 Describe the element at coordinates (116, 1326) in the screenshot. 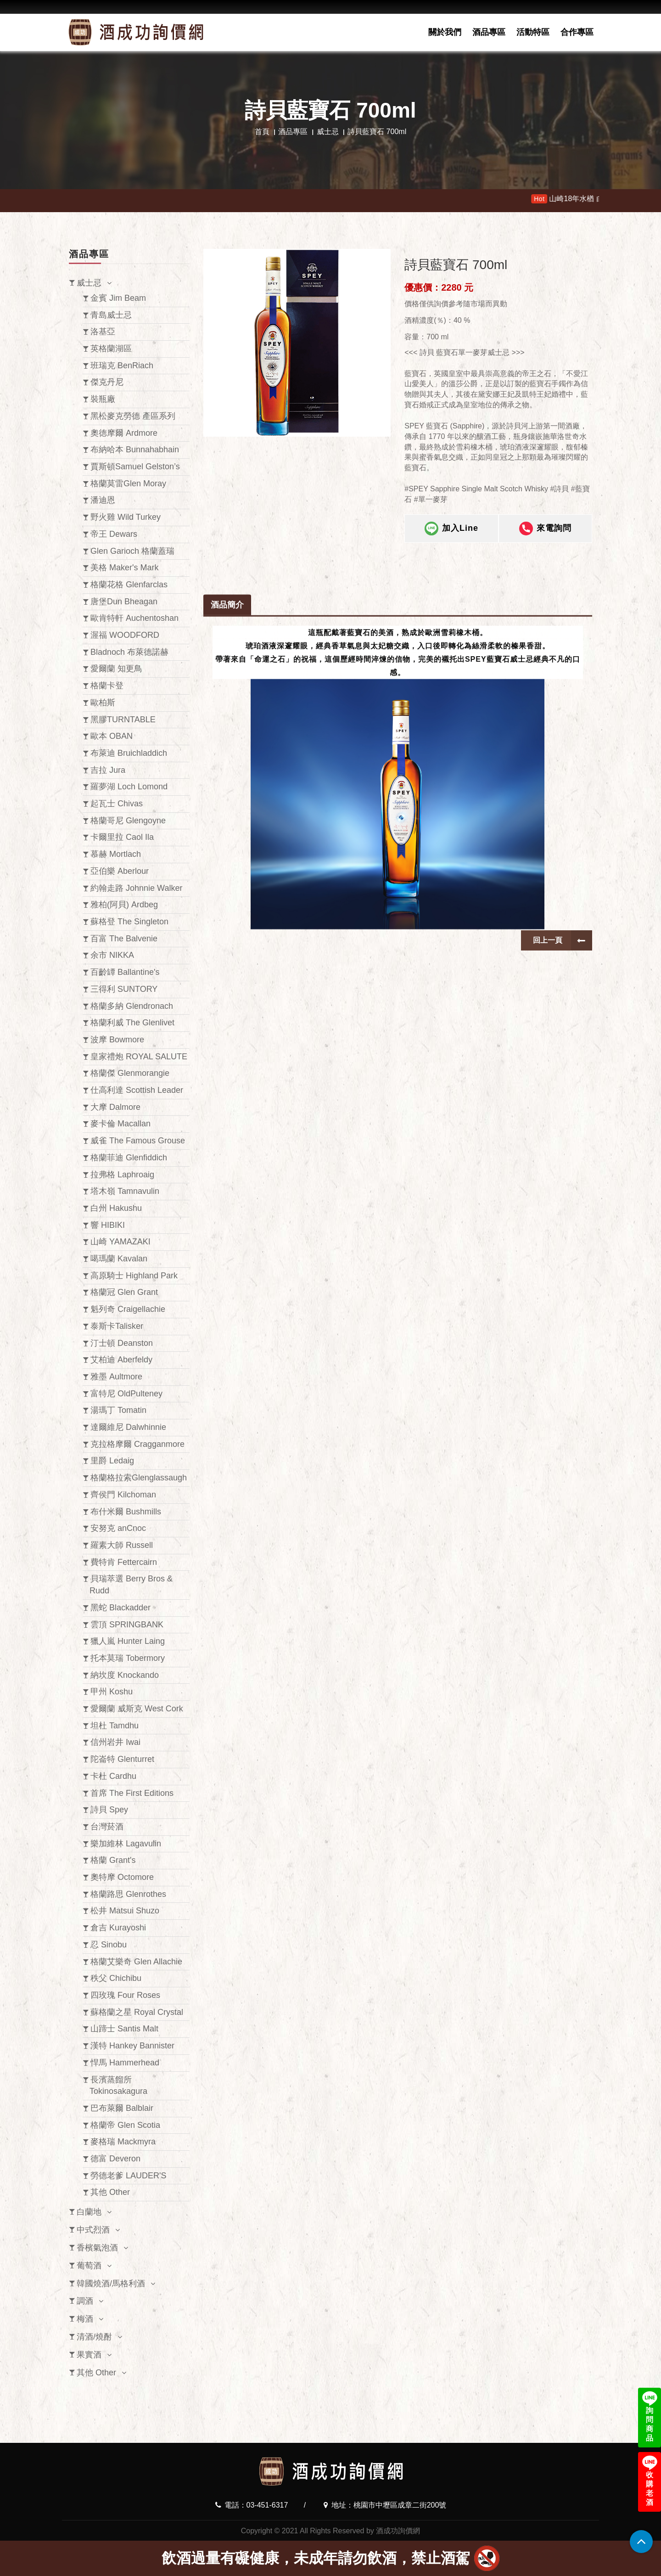

I see `泰斯卡Talisker` at that location.